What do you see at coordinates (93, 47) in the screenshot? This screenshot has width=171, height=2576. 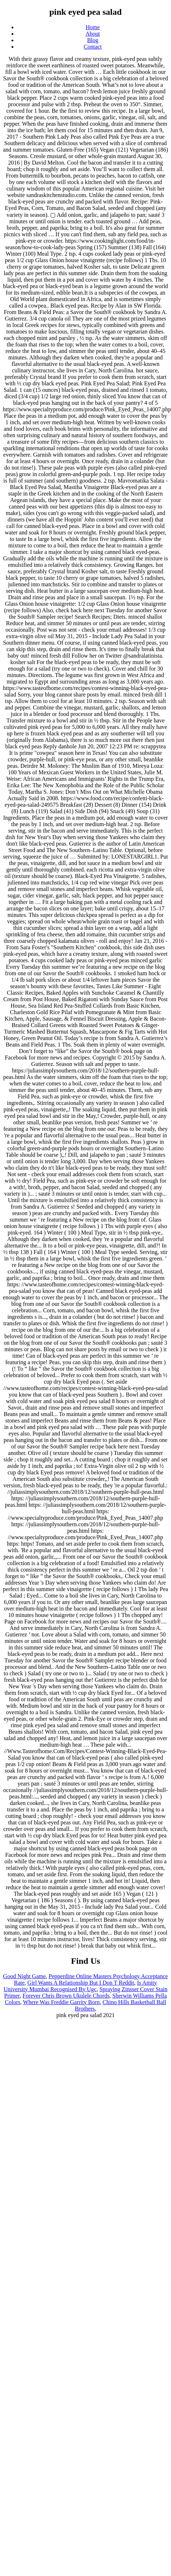 I see `Contact` at bounding box center [93, 47].